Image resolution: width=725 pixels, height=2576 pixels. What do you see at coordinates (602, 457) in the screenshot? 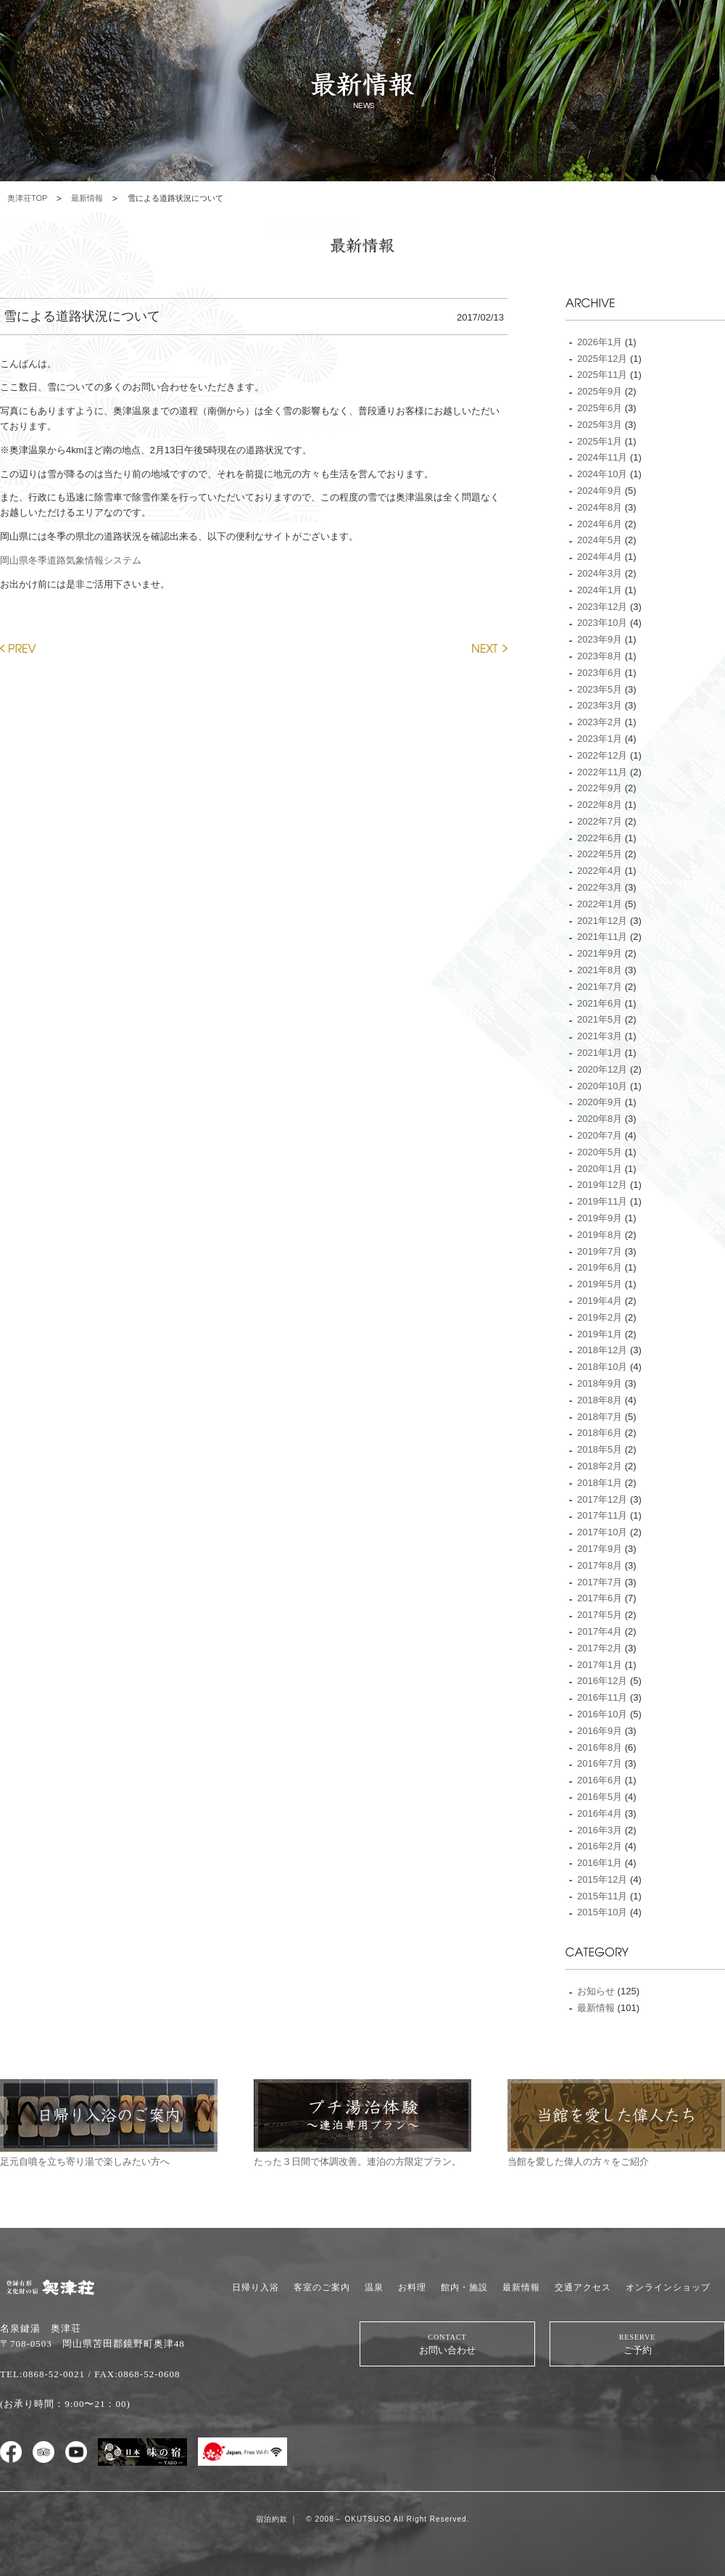
I see `2024年11月` at bounding box center [602, 457].